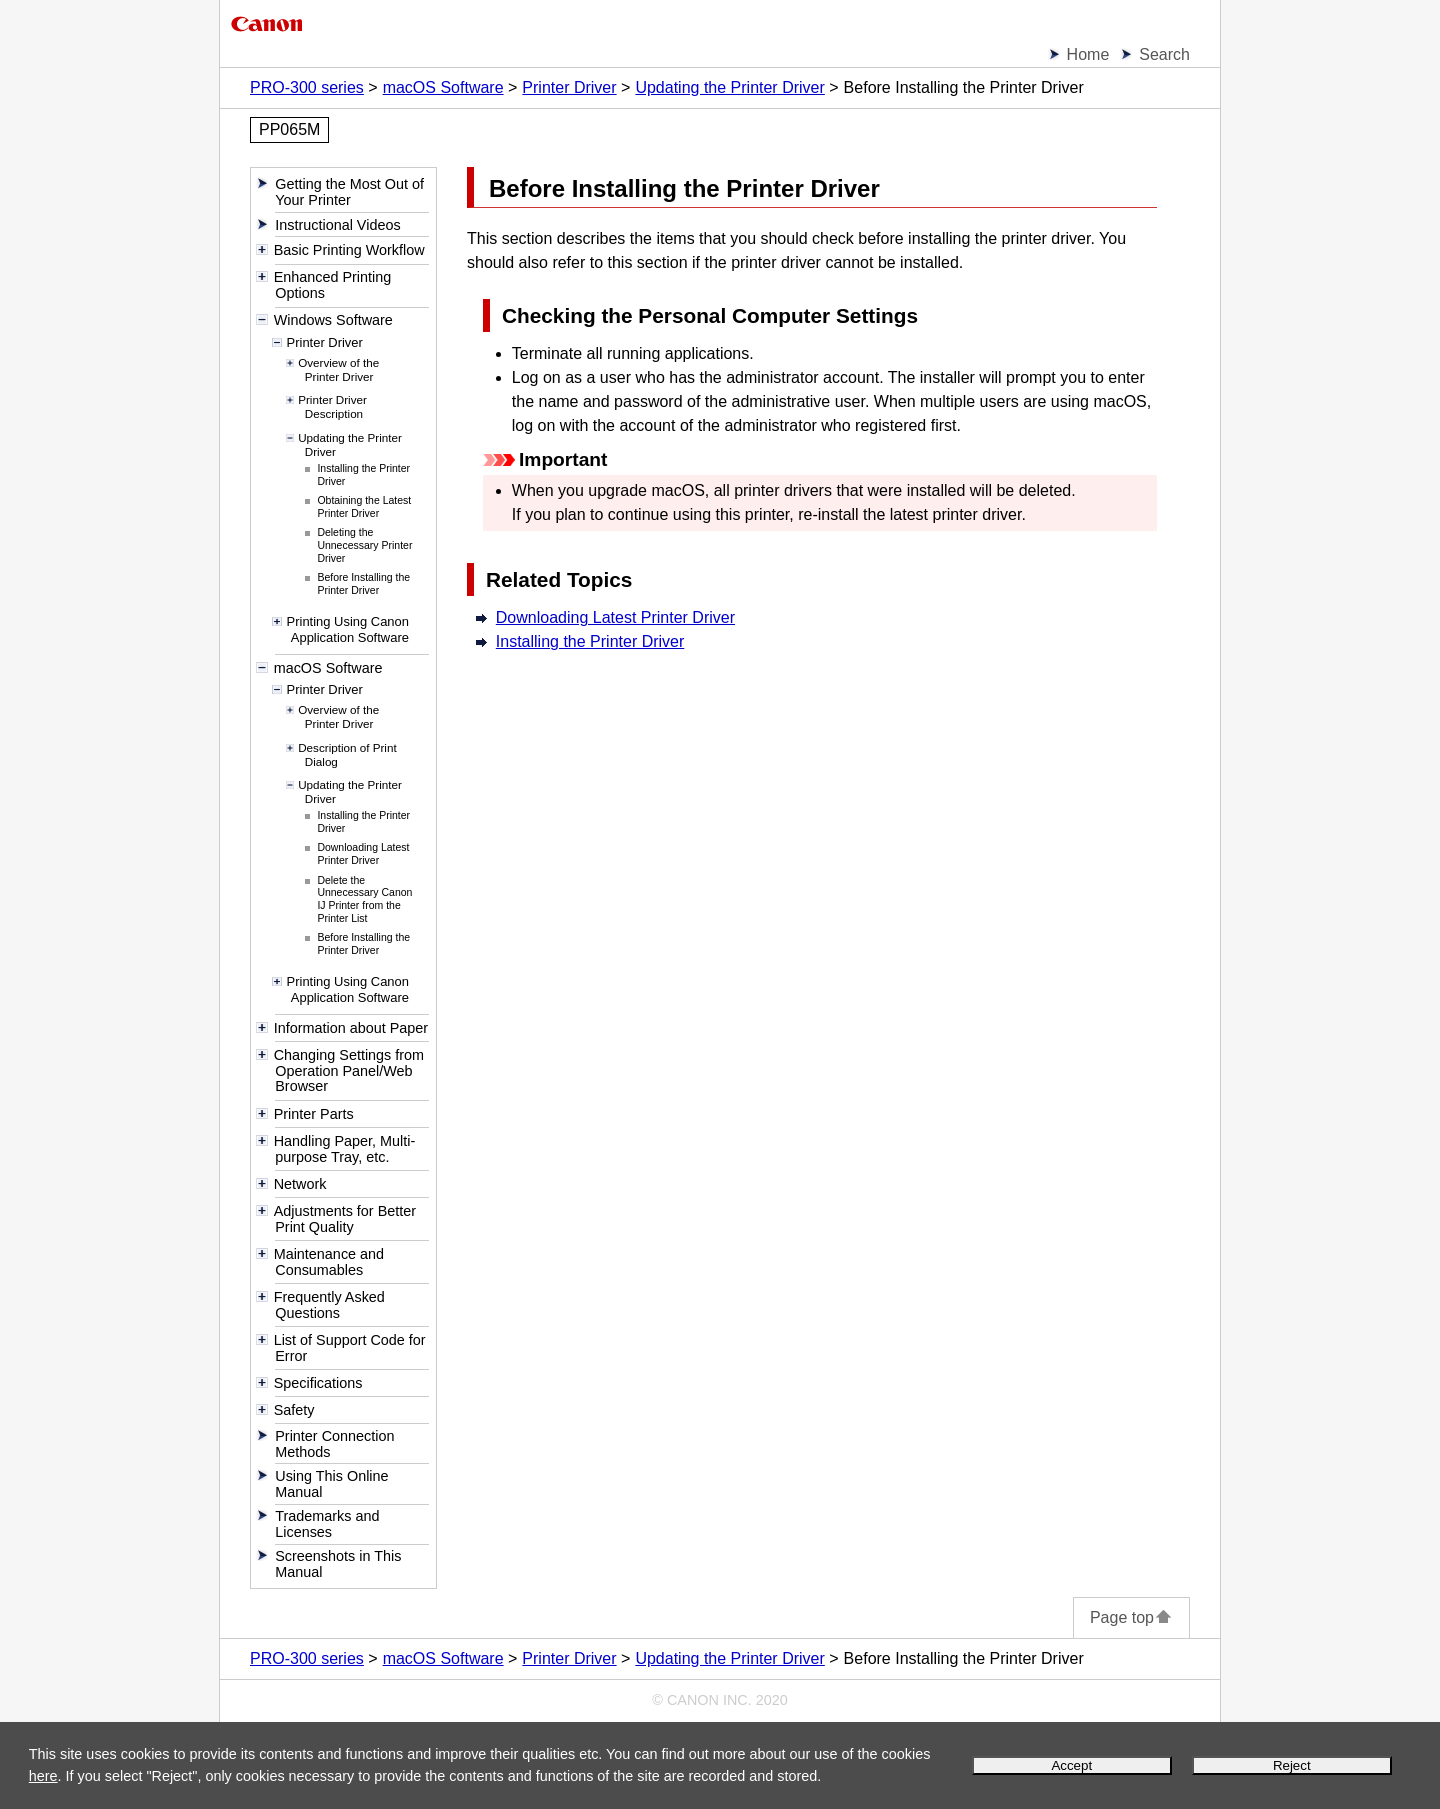  I want to click on Page top, so click(1131, 1617).